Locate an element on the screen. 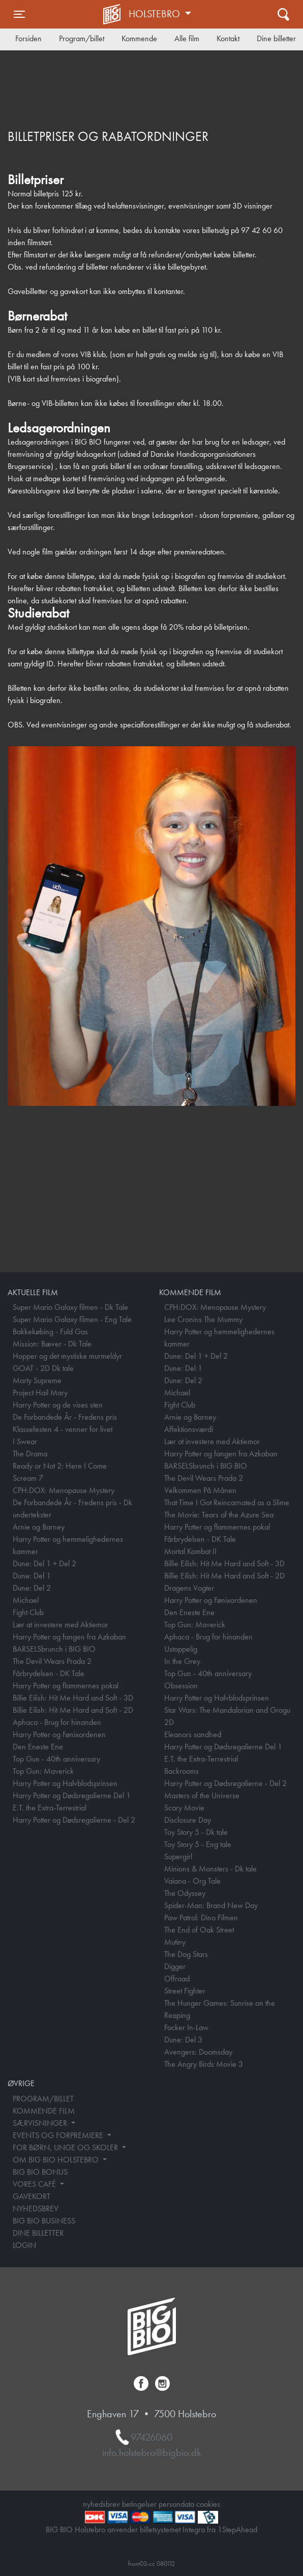 The width and height of the screenshot is (303, 2576). Minions & Monsters - Dk tale is located at coordinates (210, 1868).